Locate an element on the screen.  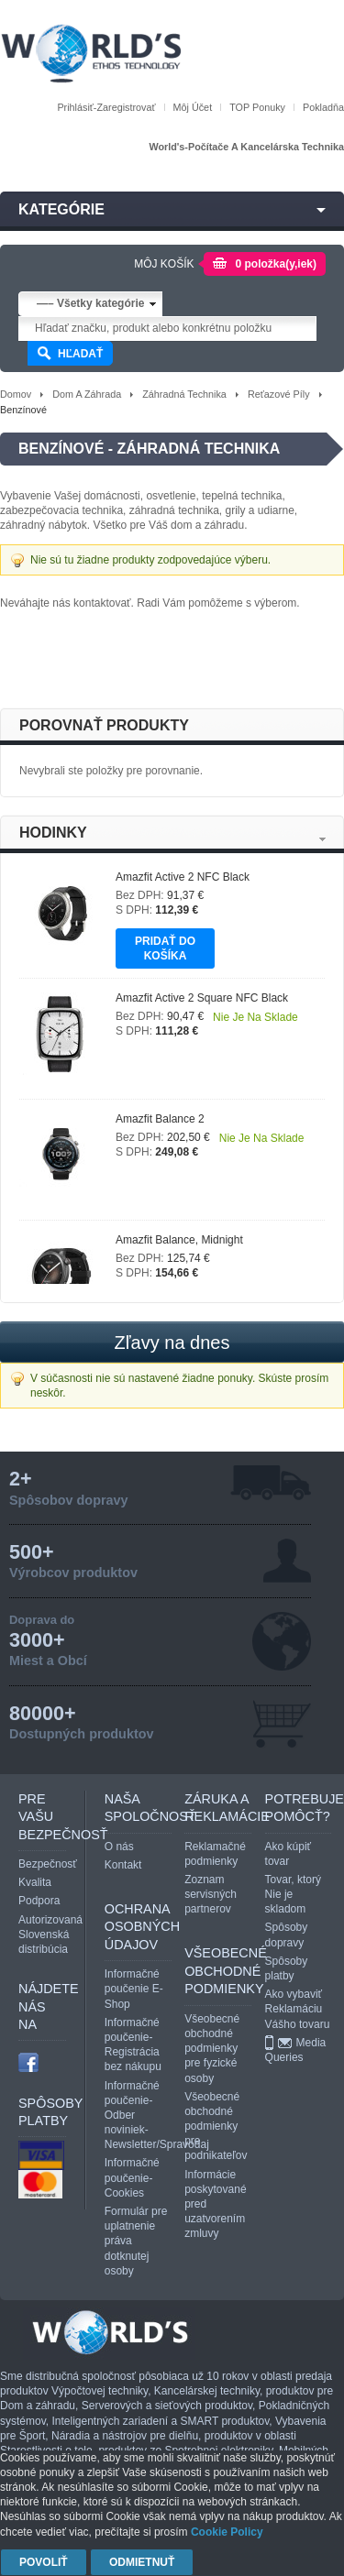
Amazfit Active 2 NFC Black is located at coordinates (183, 877).